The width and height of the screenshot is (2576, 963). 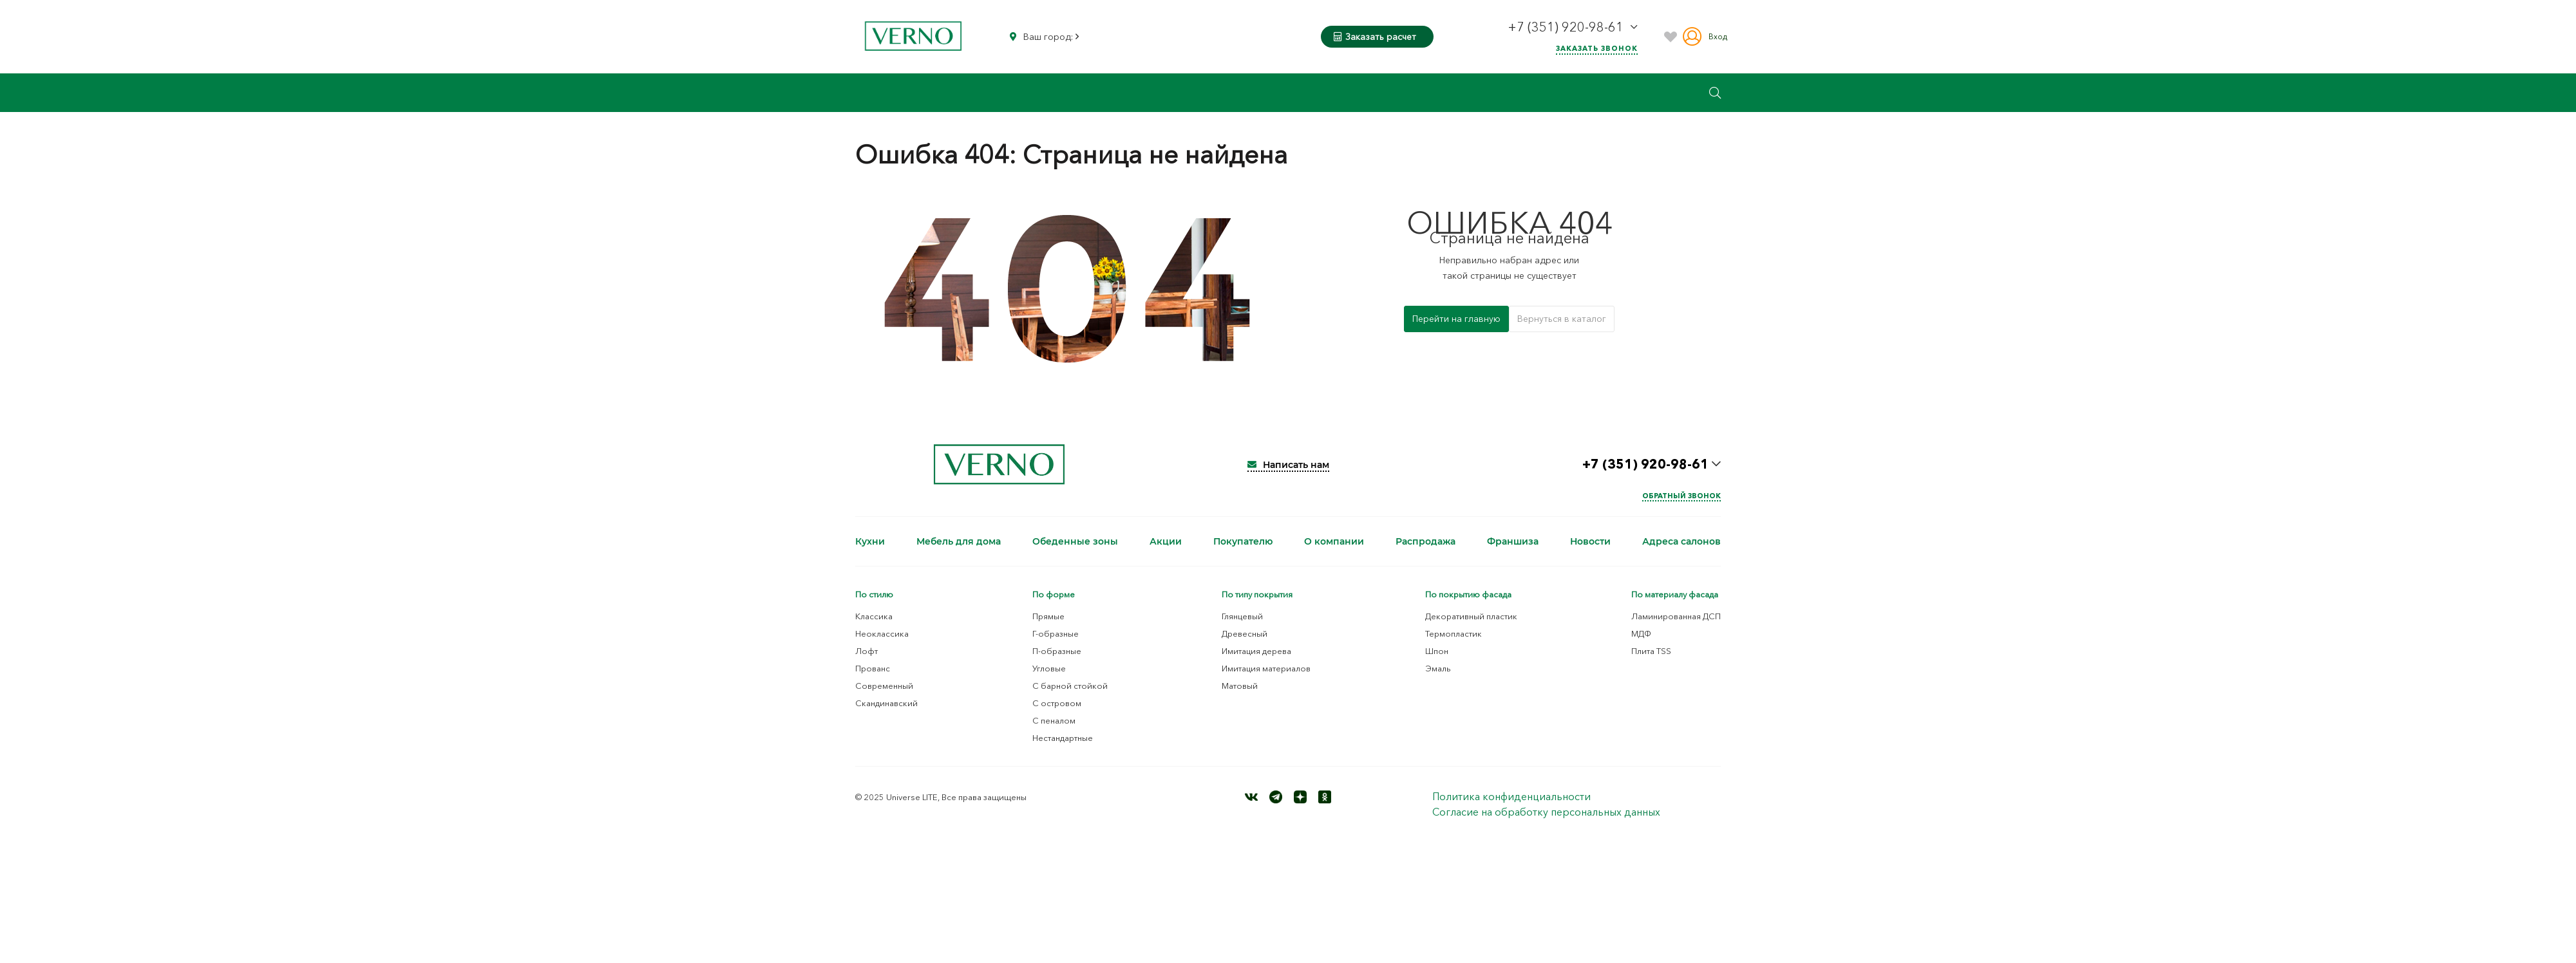 What do you see at coordinates (1567, 27) in the screenshot?
I see `+7 (351) 920-98-61` at bounding box center [1567, 27].